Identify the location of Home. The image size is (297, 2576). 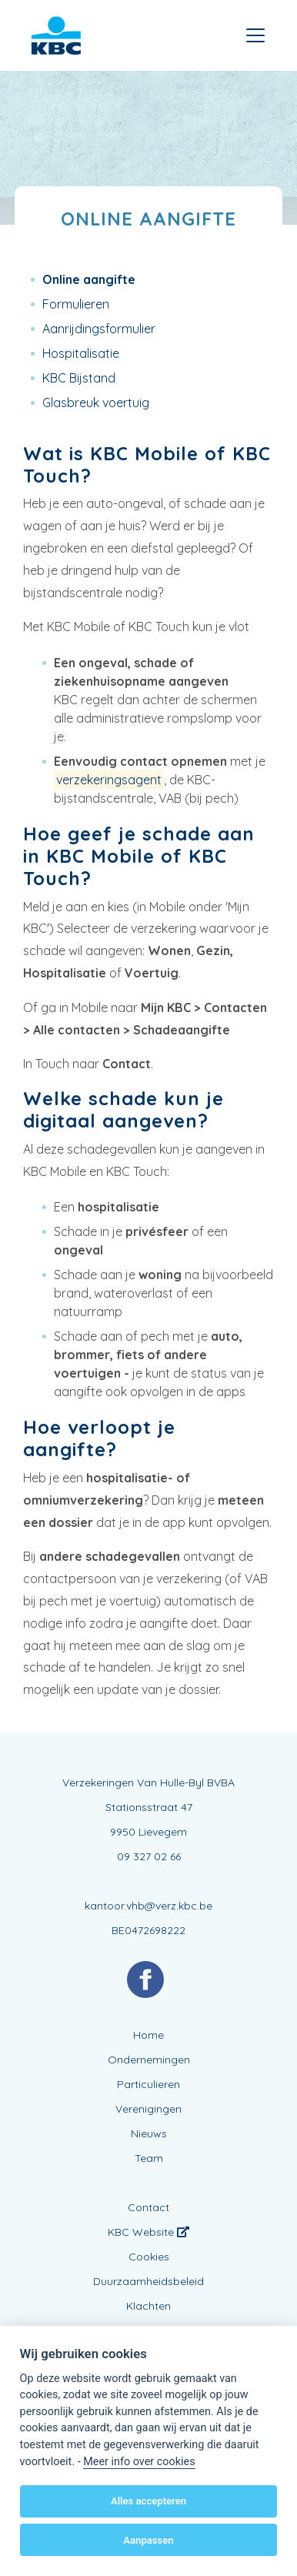
(148, 2035).